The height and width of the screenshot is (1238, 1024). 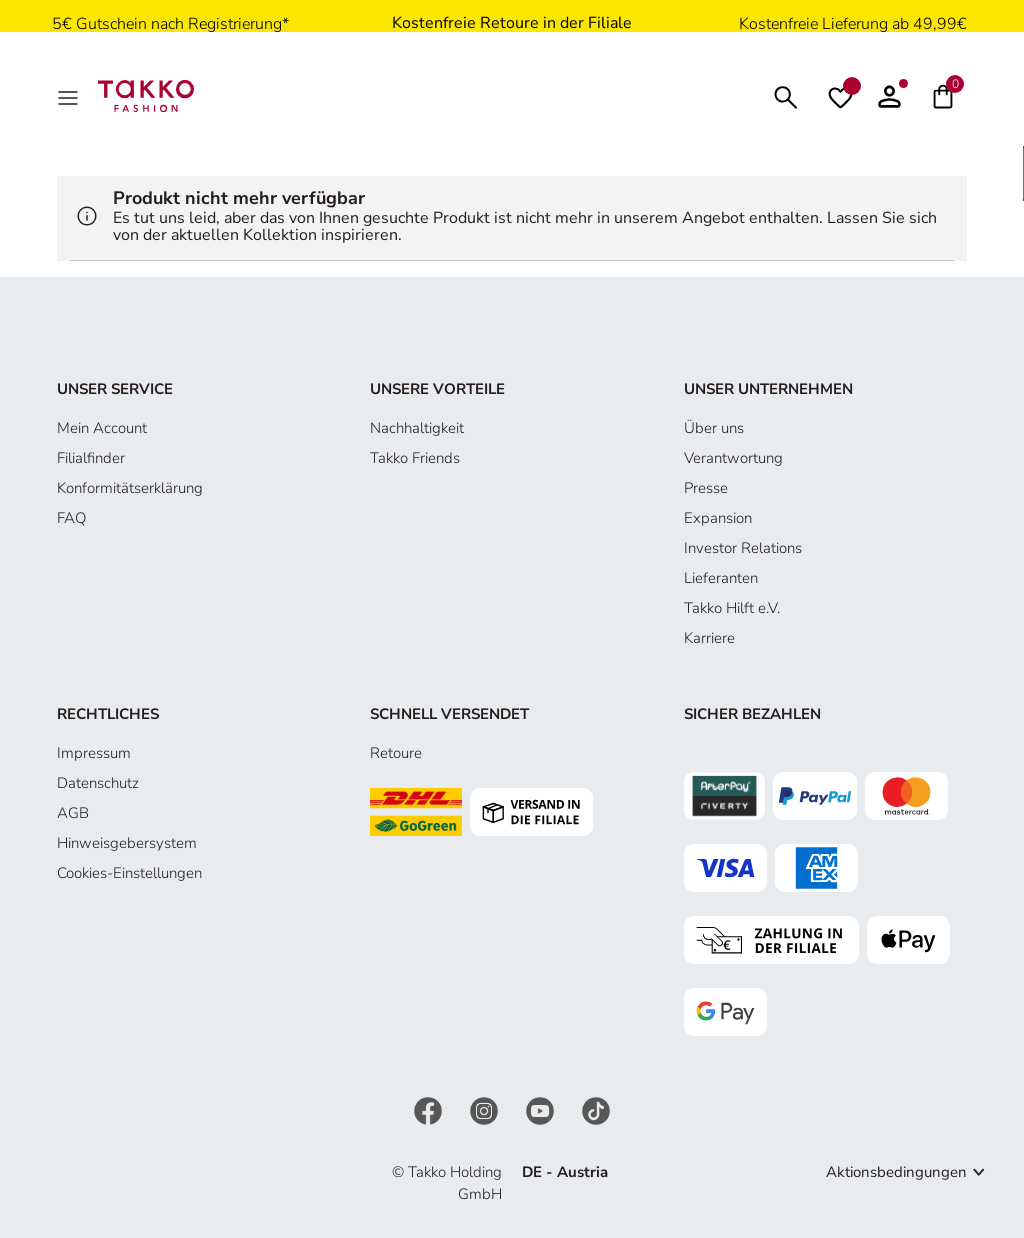 I want to click on [MenÜ], so click(x=70, y=96).